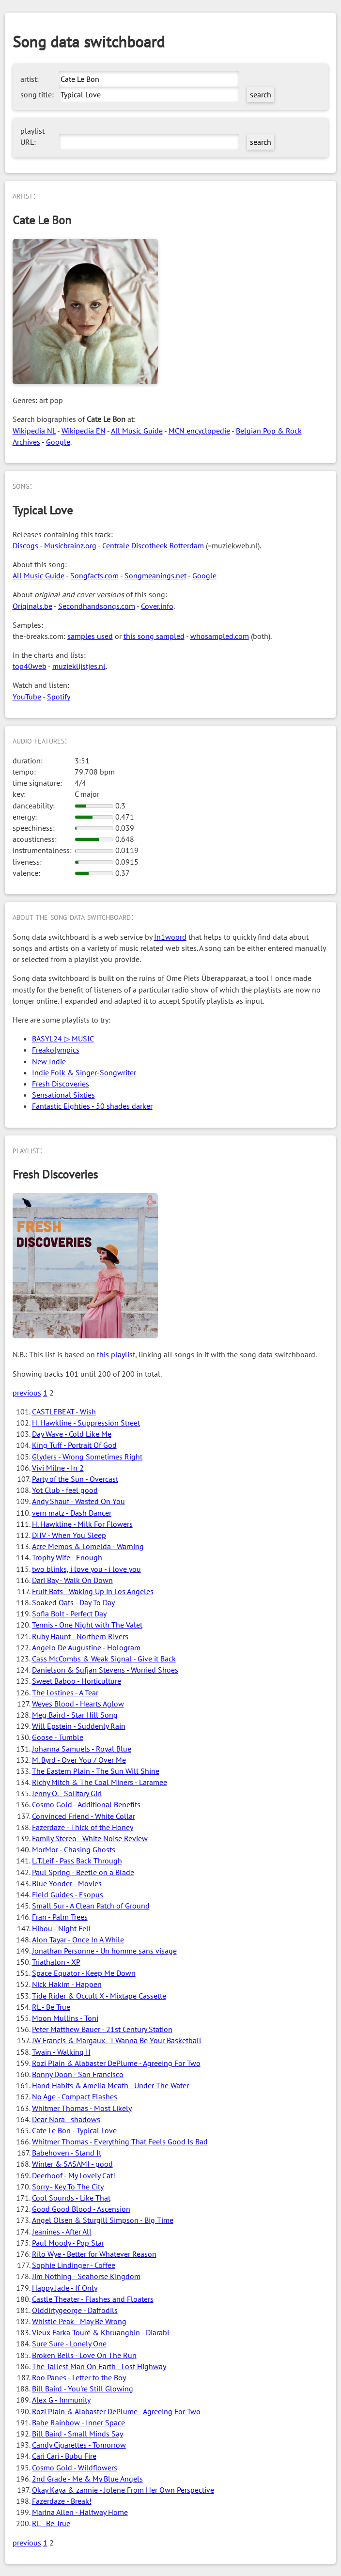 The height and width of the screenshot is (2576, 341). Describe the element at coordinates (82, 1827) in the screenshot. I see `Fazerdaze - Thick of the Honey` at that location.